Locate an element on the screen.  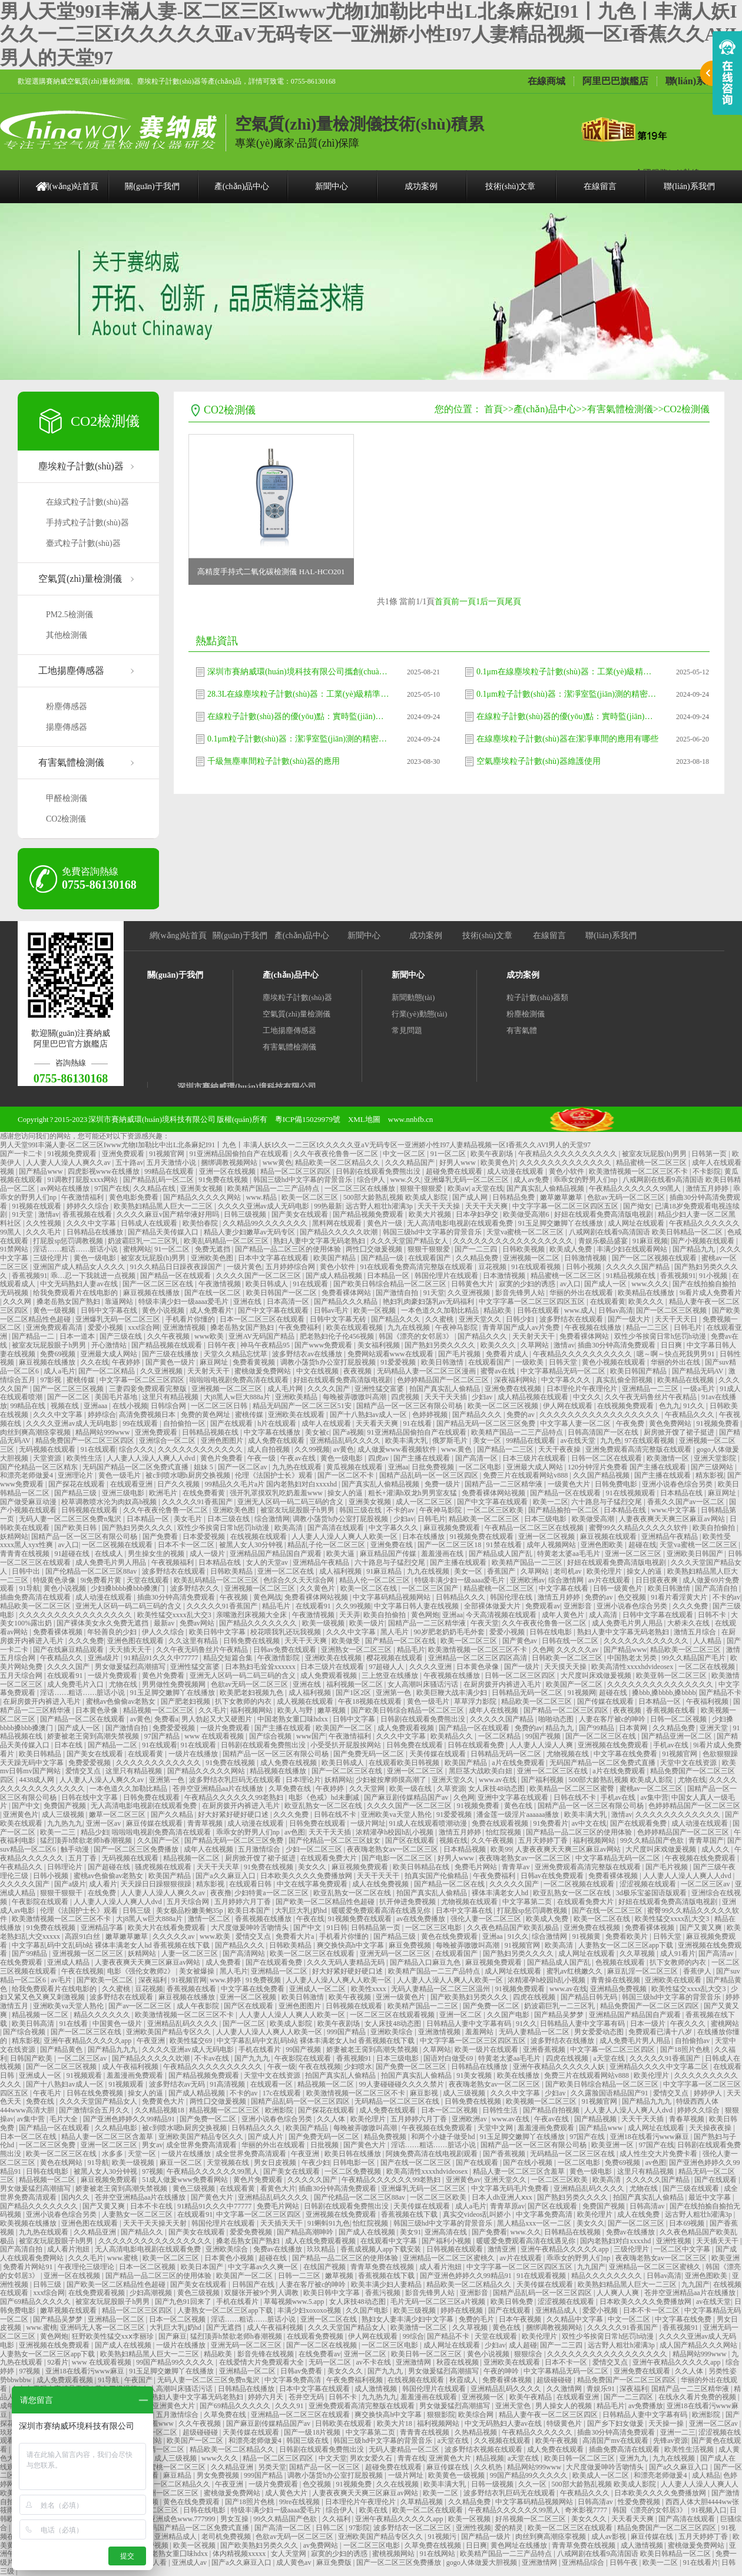
男人勃起又大又硬图片 is located at coordinates (217, 1719).